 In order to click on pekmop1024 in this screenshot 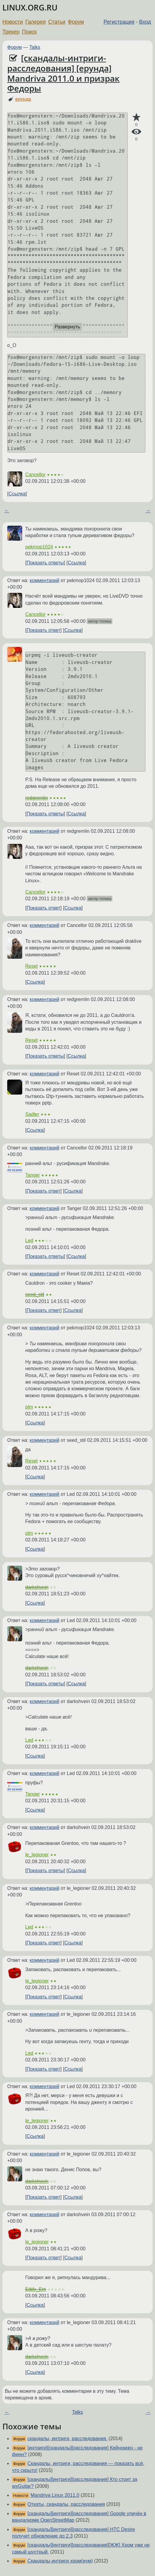, I will do `click(39, 546)`.